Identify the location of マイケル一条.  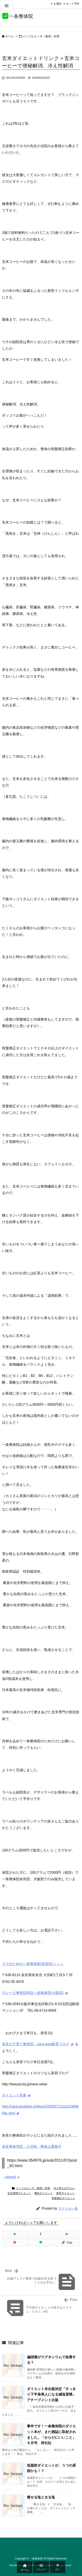
(68, 2208).